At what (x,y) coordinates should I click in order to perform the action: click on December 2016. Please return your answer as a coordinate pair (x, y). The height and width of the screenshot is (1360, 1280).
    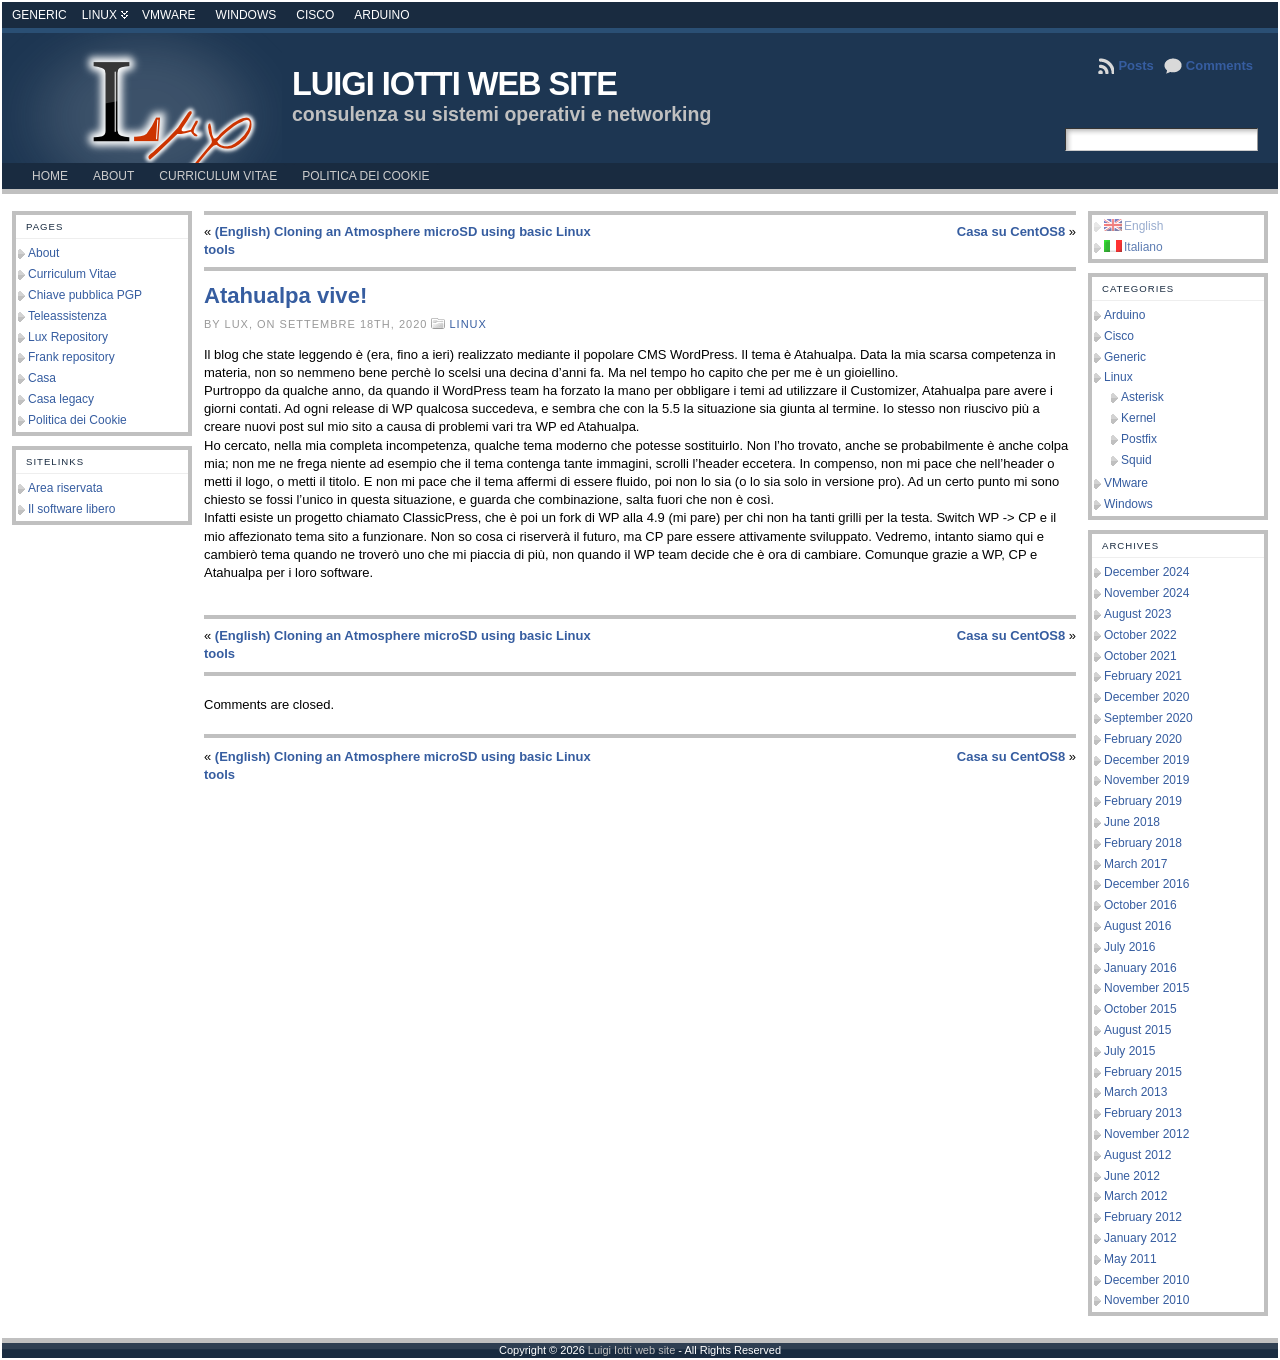
    Looking at the image, I should click on (1146, 884).